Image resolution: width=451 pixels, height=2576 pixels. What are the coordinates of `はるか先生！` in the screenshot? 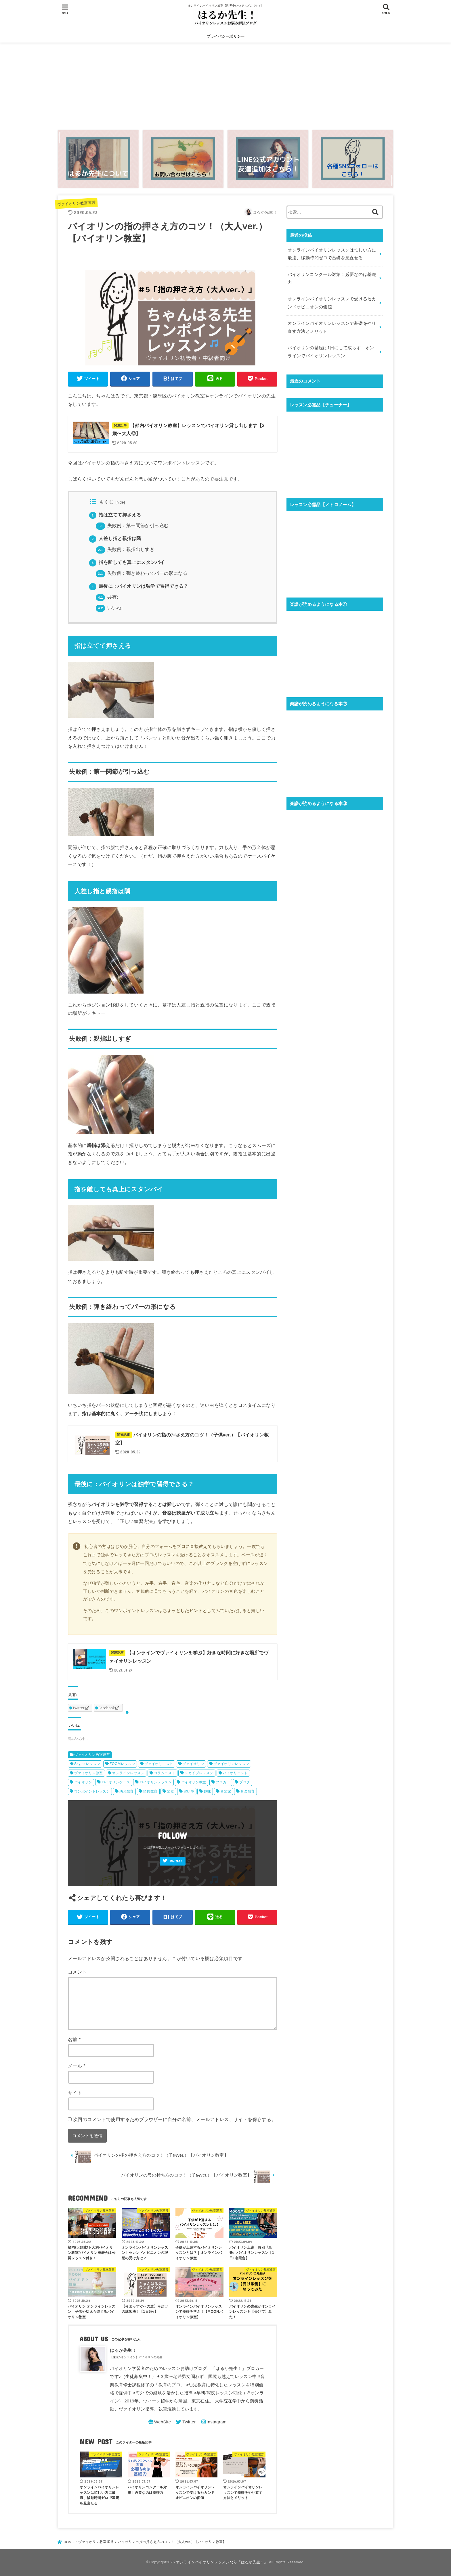 It's located at (123, 2350).